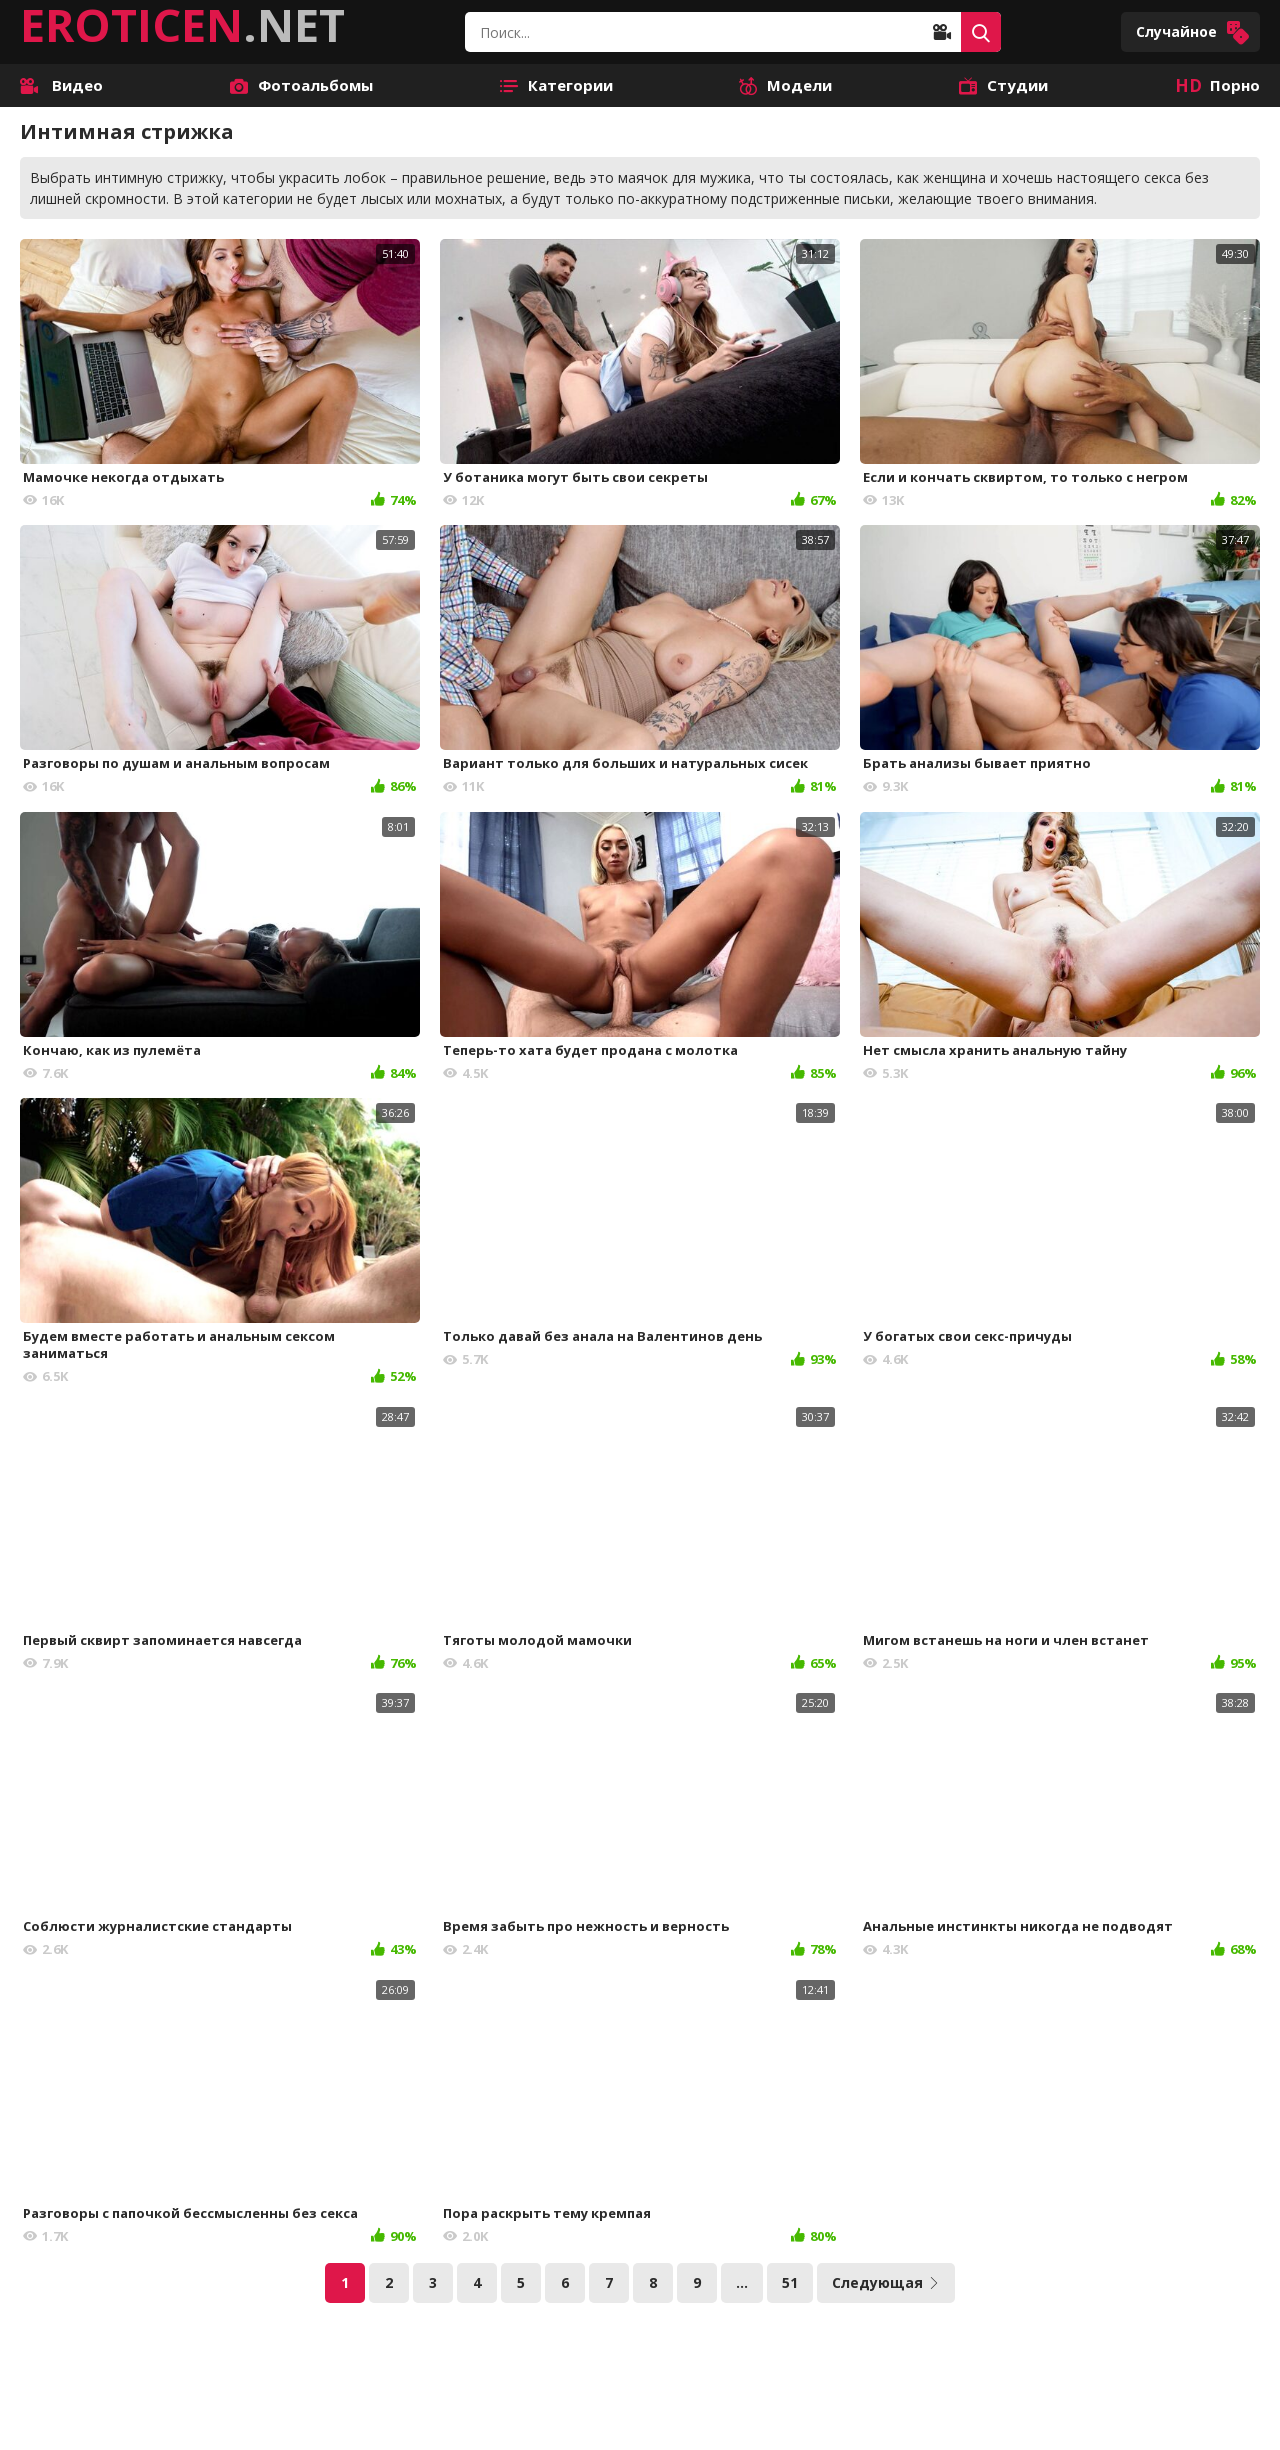  I want to click on Случайное, so click(1193, 32).